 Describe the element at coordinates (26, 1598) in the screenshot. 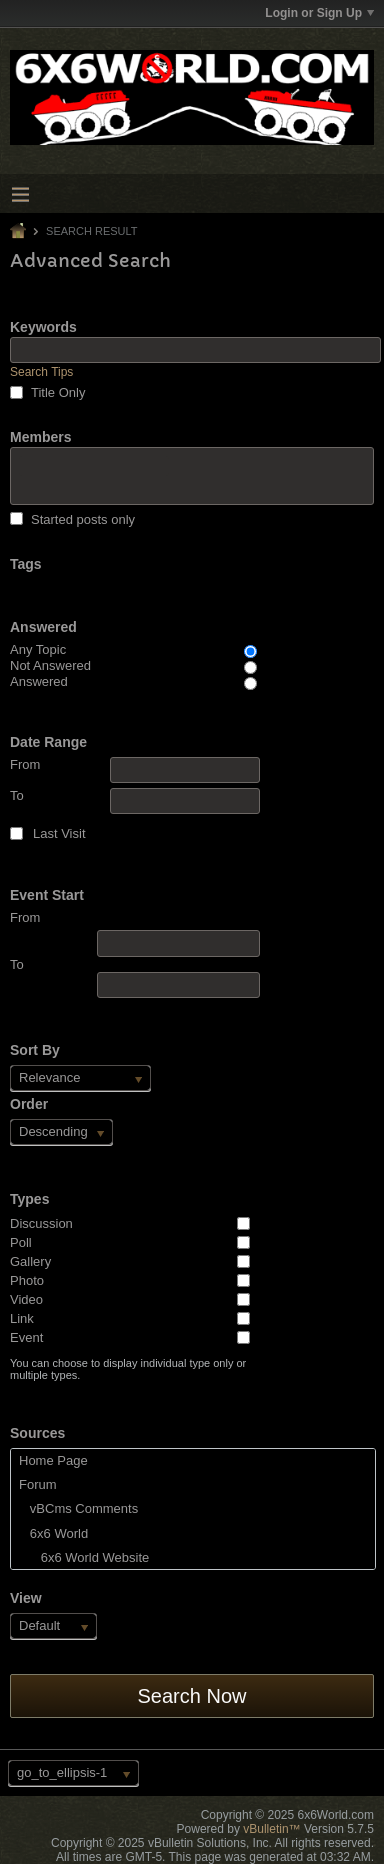

I see `View` at that location.